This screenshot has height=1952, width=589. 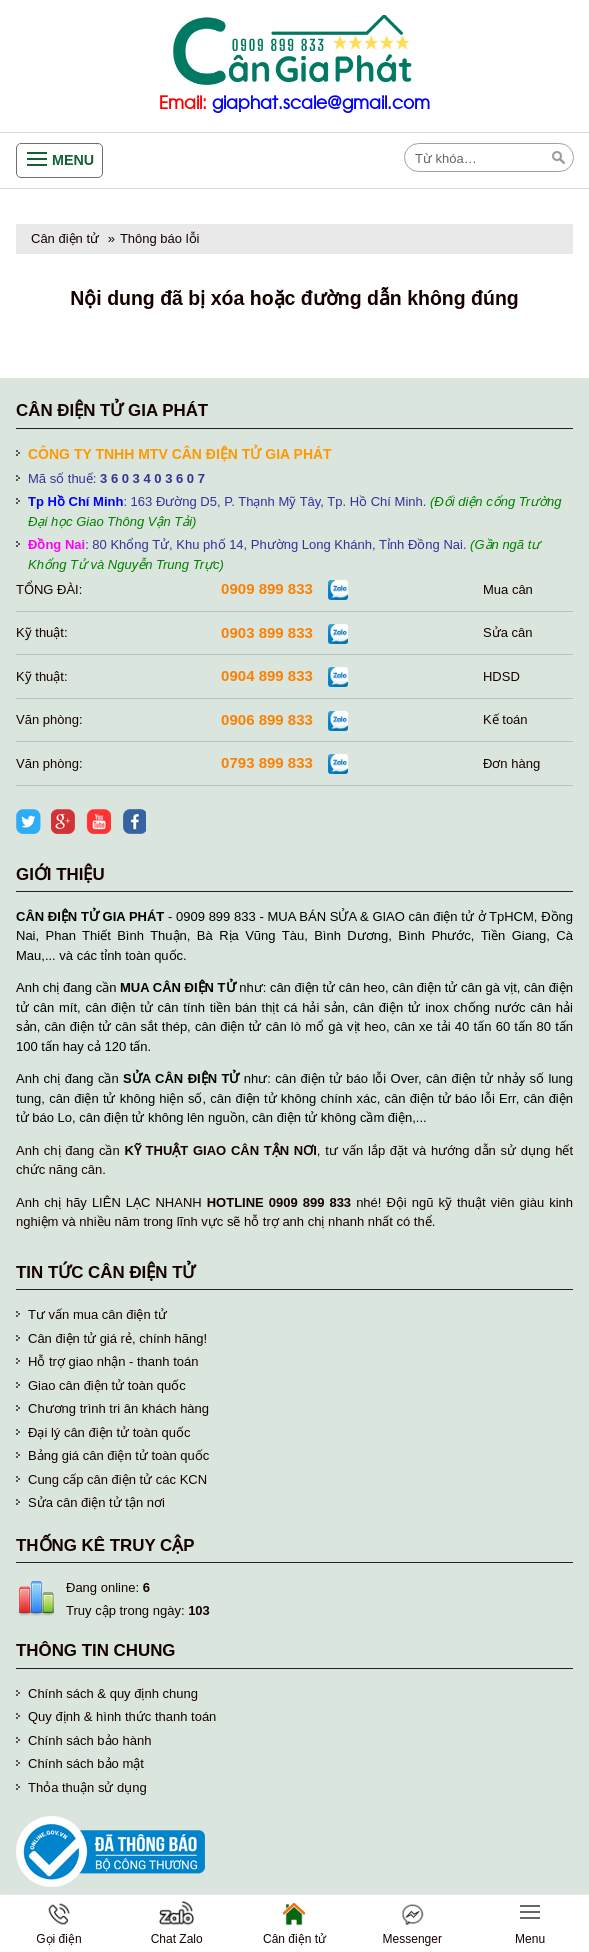 What do you see at coordinates (97, 1314) in the screenshot?
I see `Tư vấn mua cân điện tử` at bounding box center [97, 1314].